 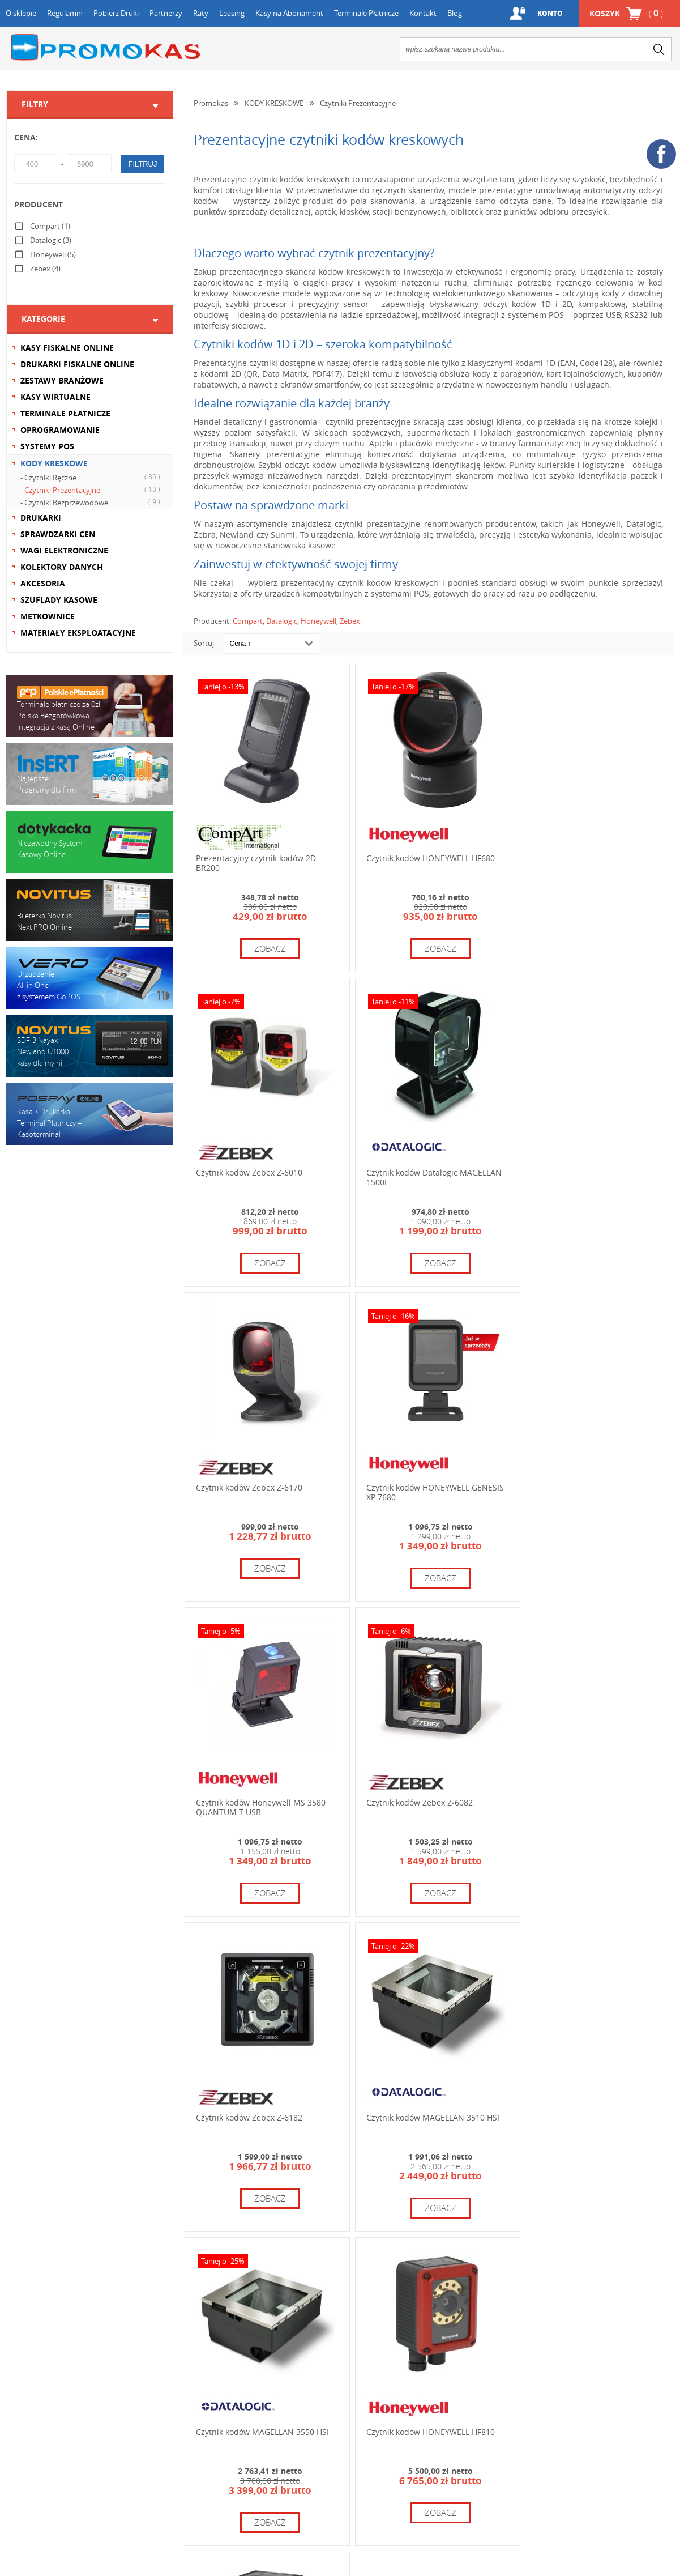 I want to click on search, so click(x=659, y=49).